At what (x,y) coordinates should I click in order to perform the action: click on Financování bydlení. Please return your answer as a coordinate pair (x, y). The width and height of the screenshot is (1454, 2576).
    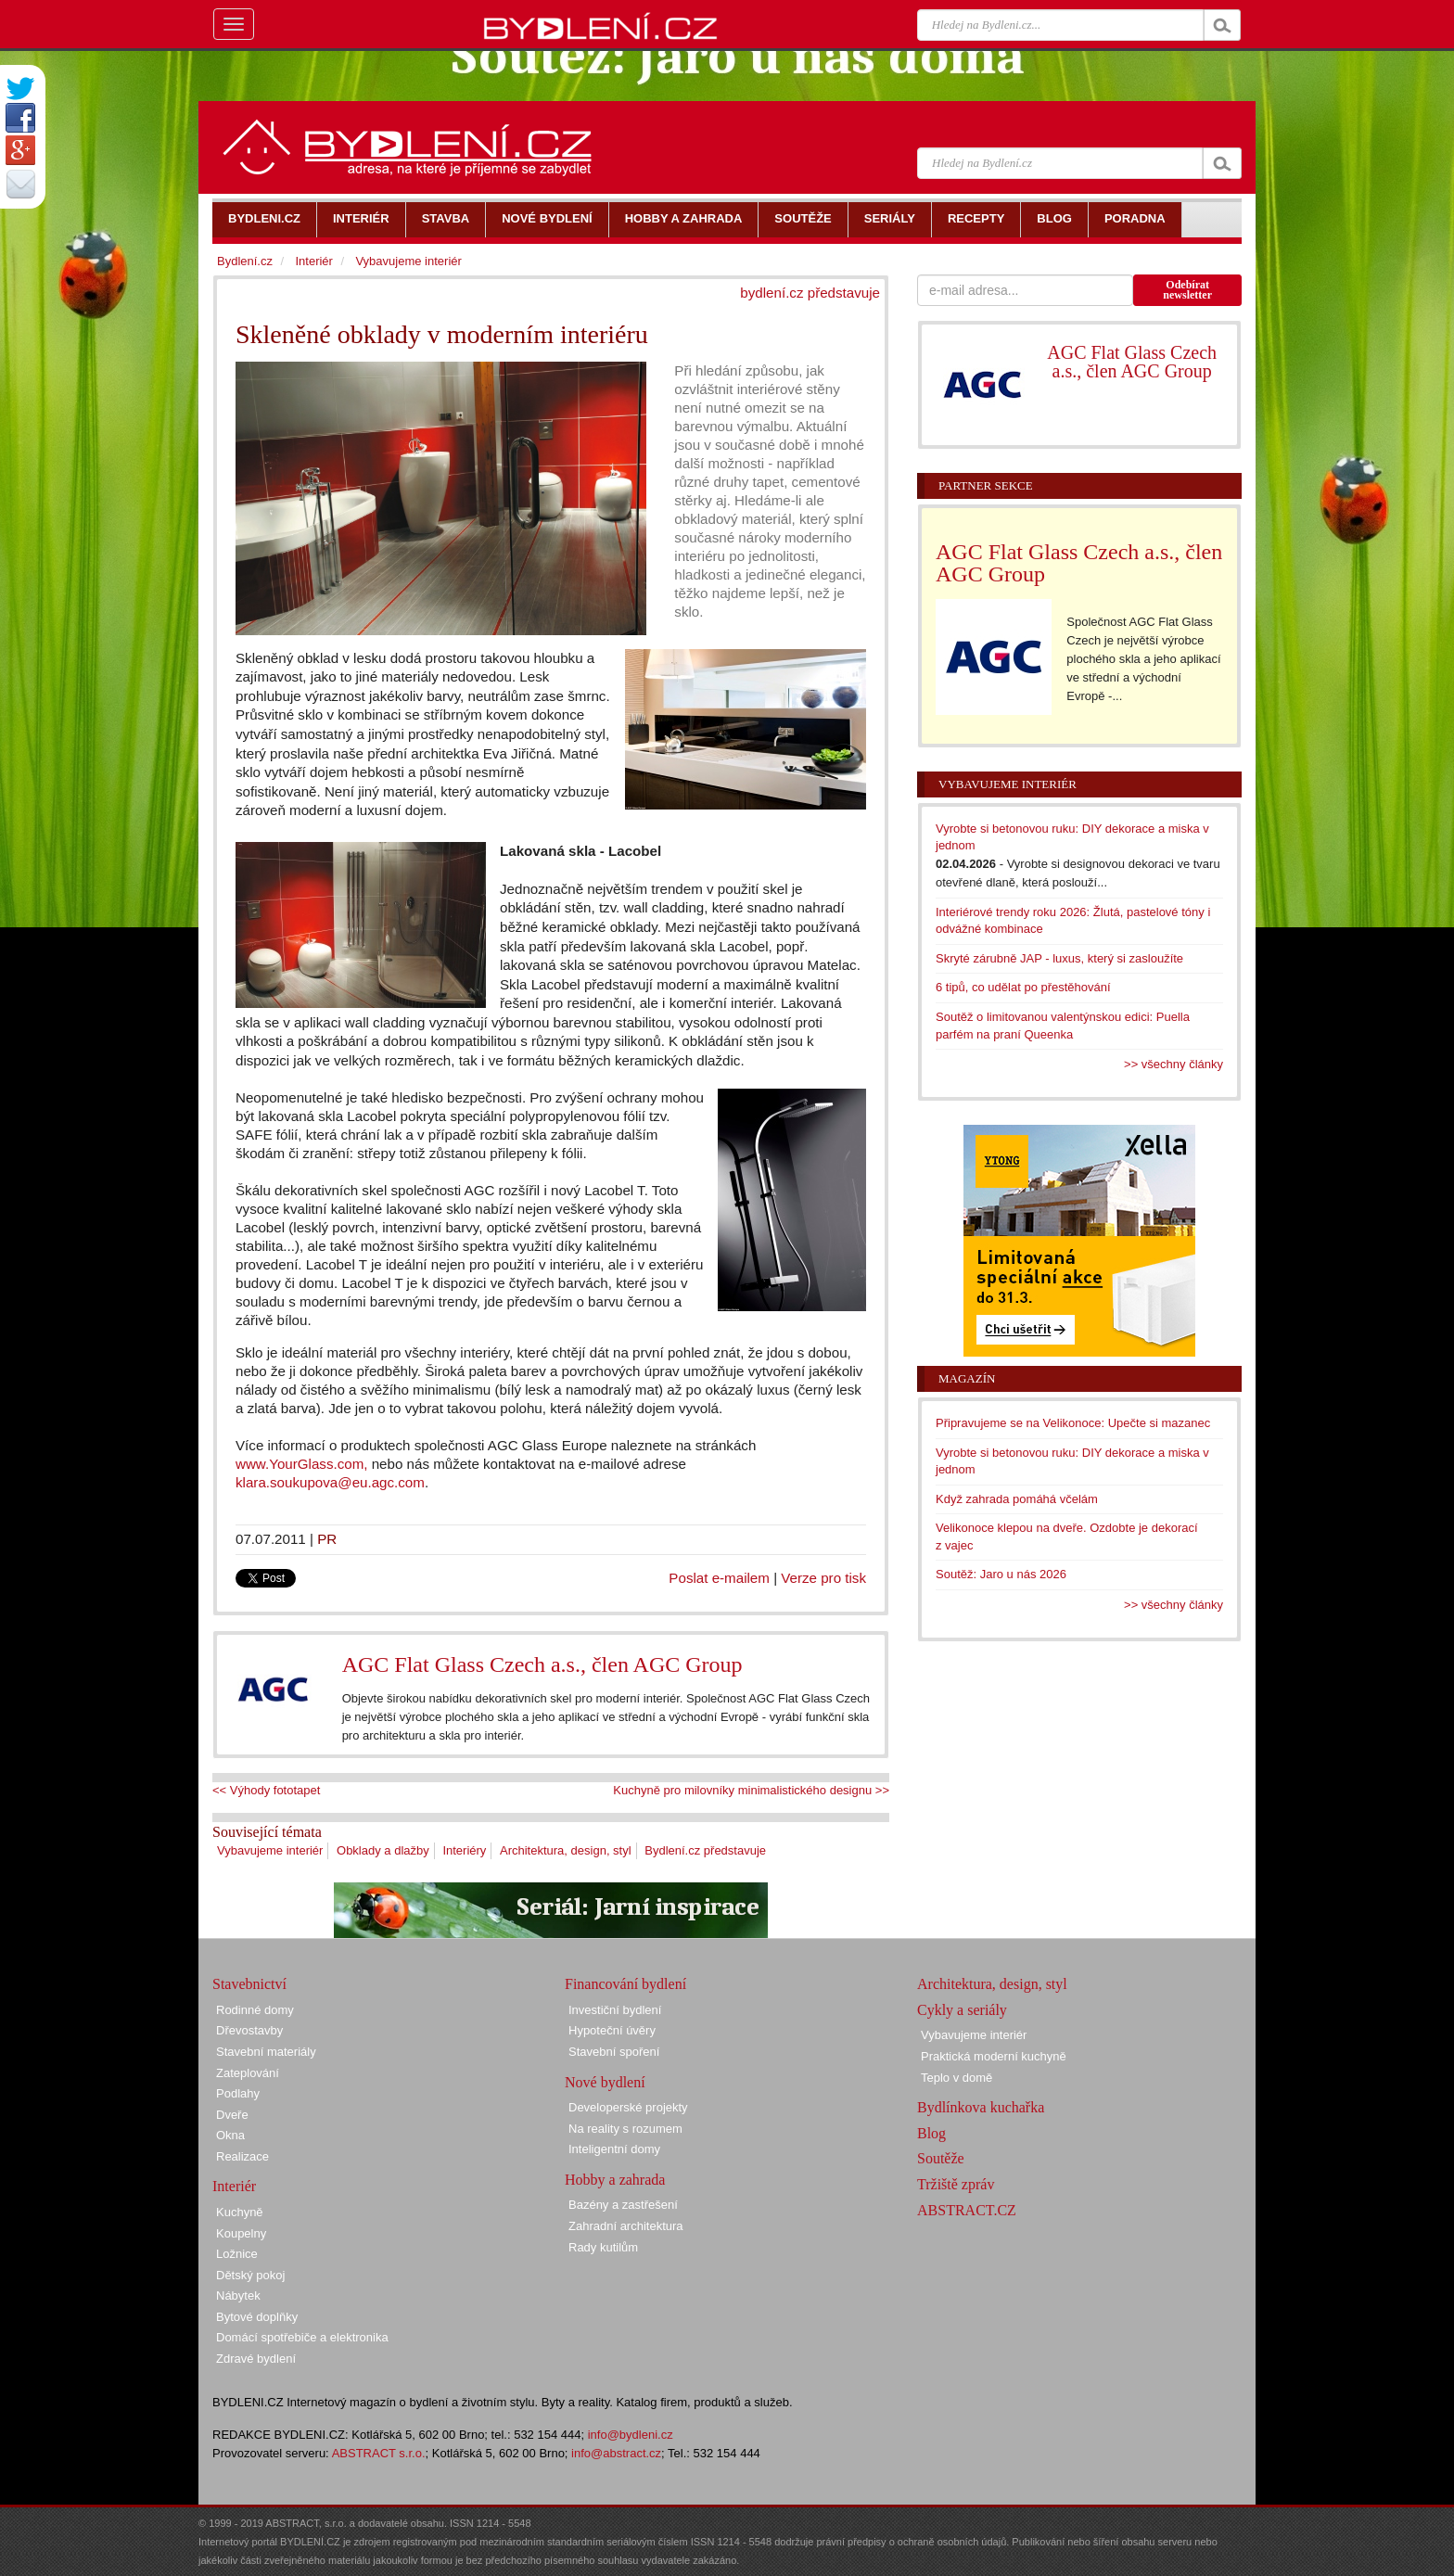
    Looking at the image, I should click on (625, 1984).